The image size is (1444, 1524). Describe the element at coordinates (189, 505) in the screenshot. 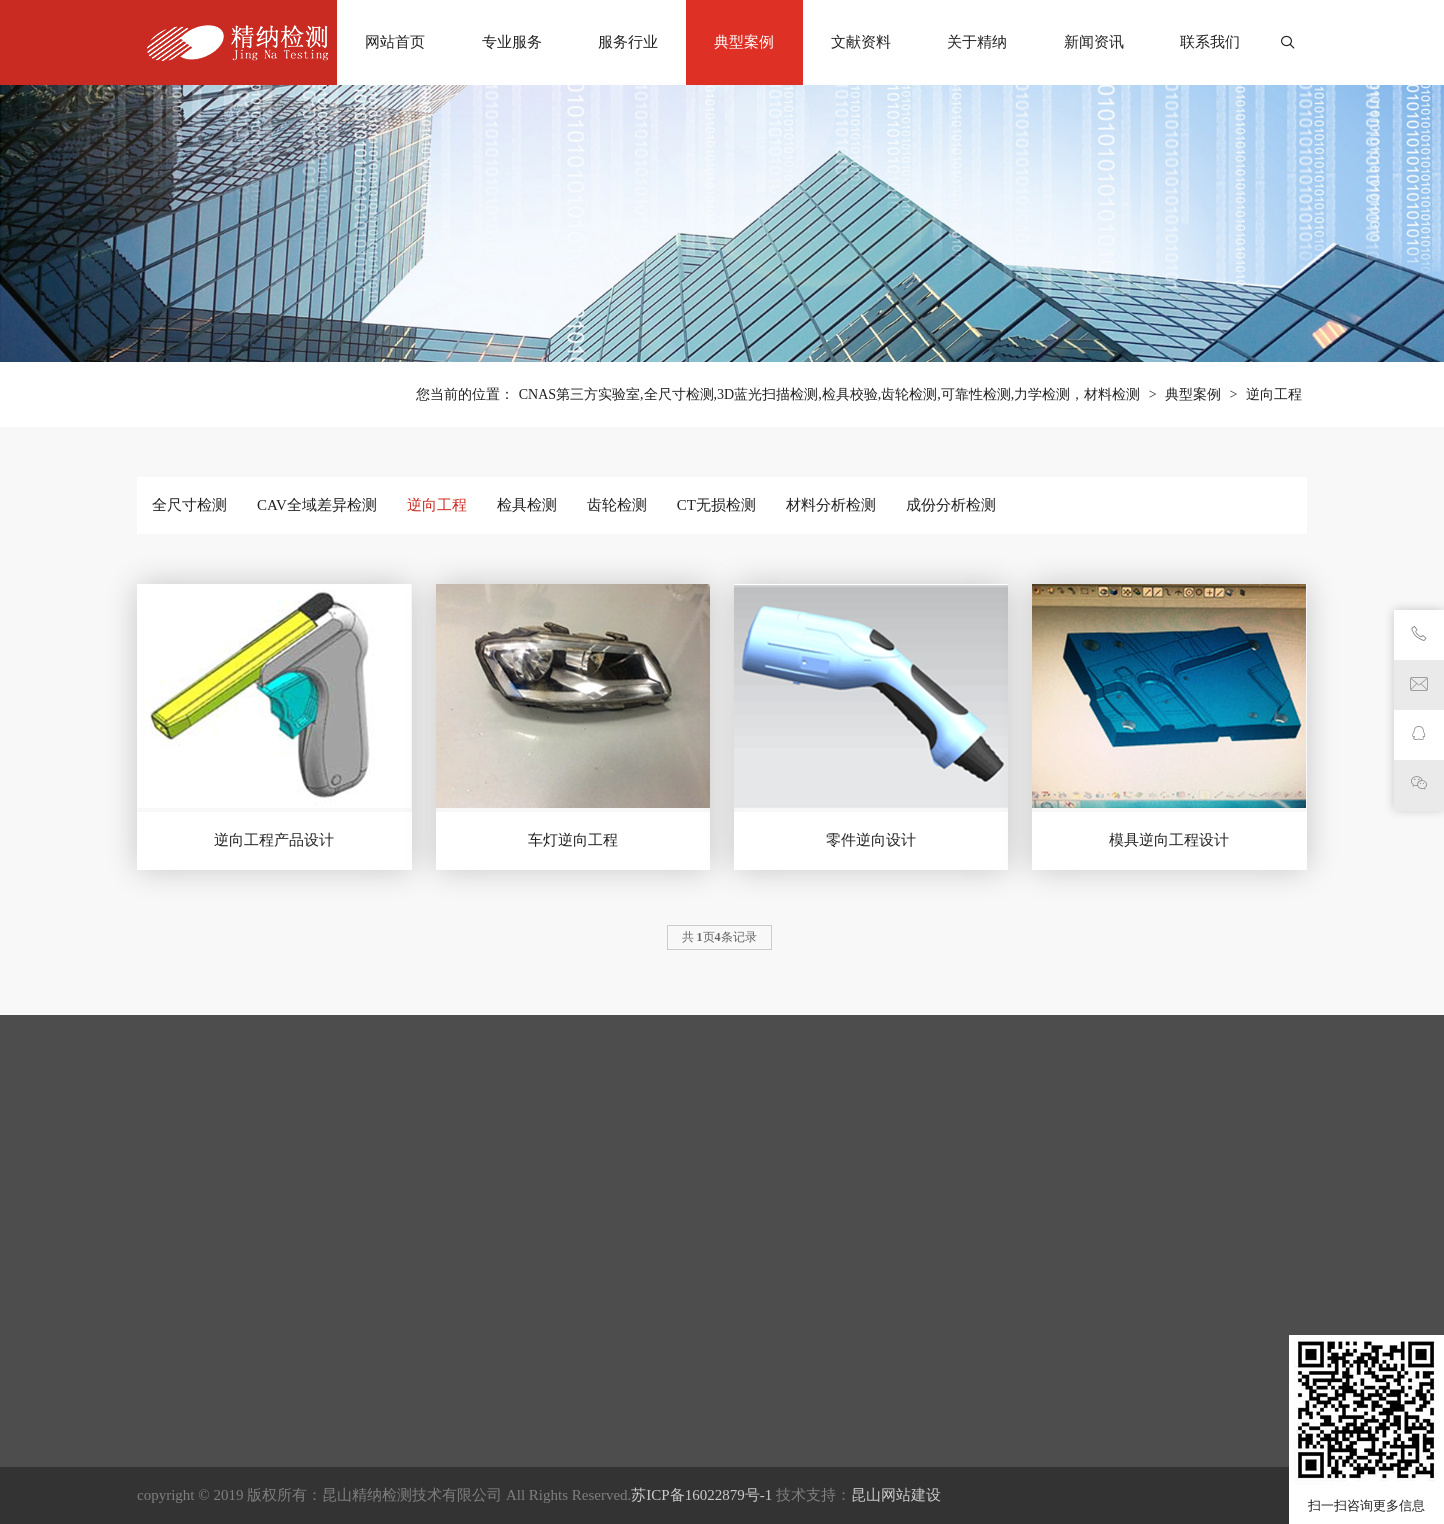

I see `全尺寸检测` at that location.